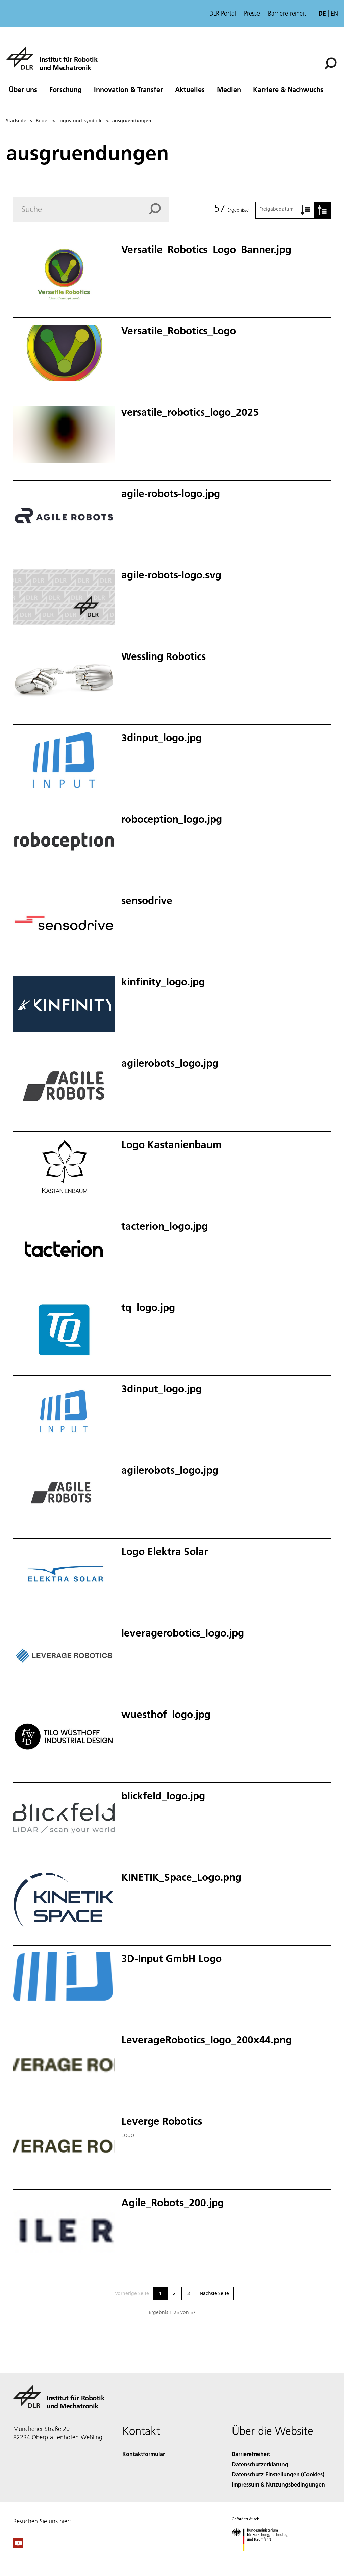 The height and width of the screenshot is (2576, 344). Describe the element at coordinates (334, 13) in the screenshot. I see `en [Change website language from German to English]` at that location.